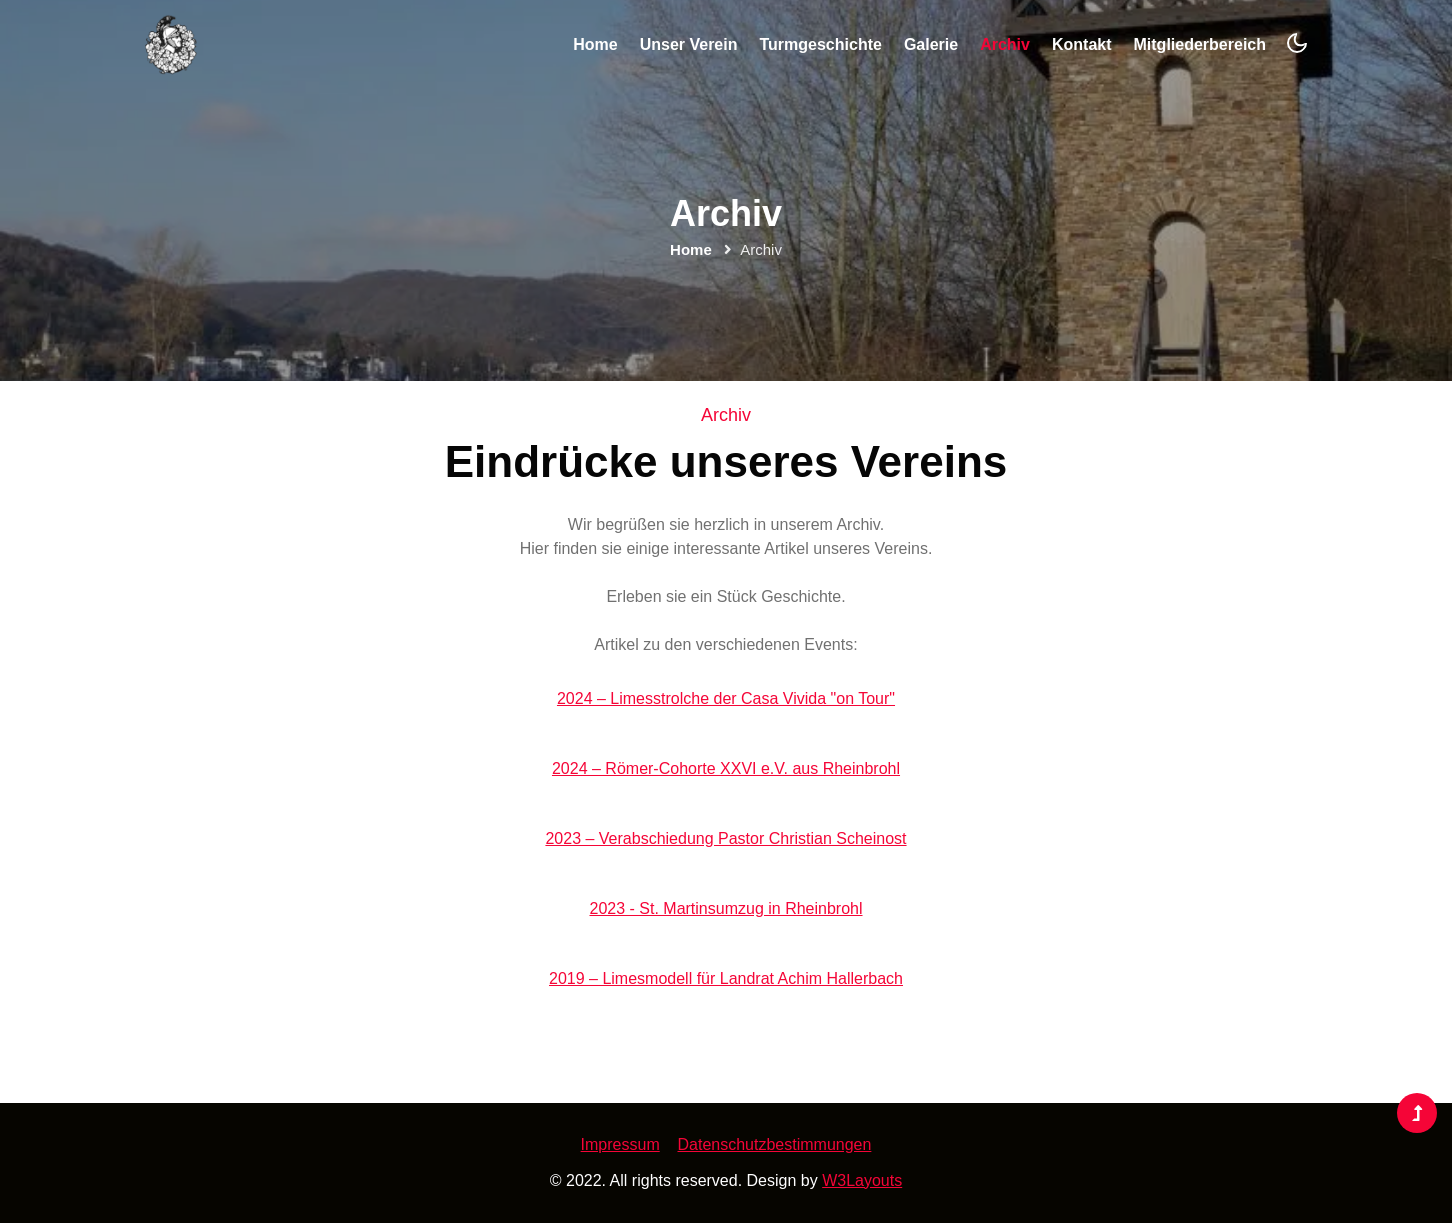 The image size is (1452, 1223). I want to click on W3Layouts, so click(862, 1180).